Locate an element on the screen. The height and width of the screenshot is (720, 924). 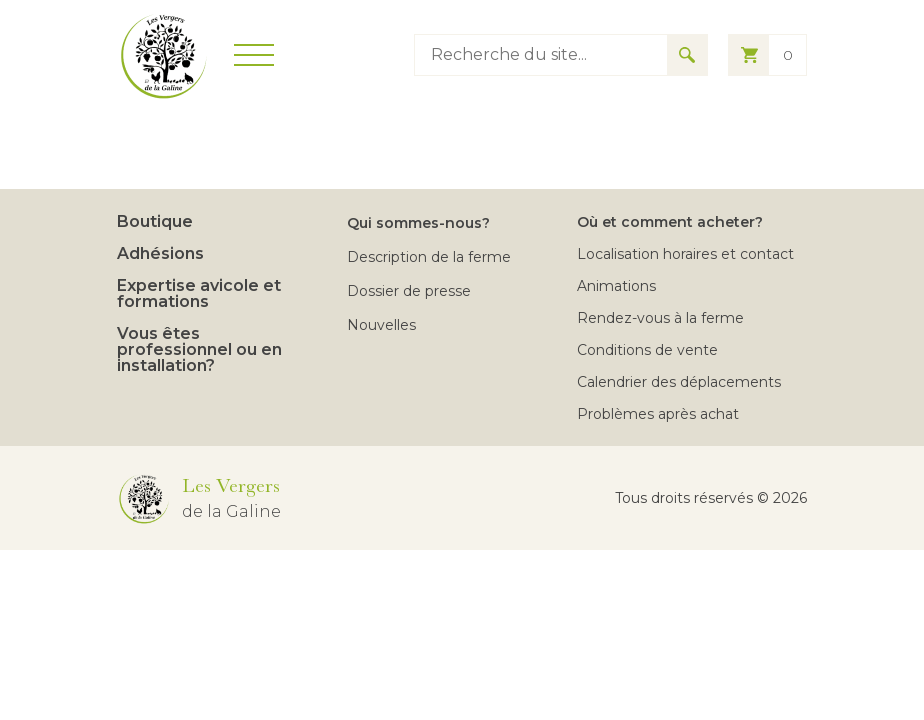
Qui sommes-nous? is located at coordinates (418, 223).